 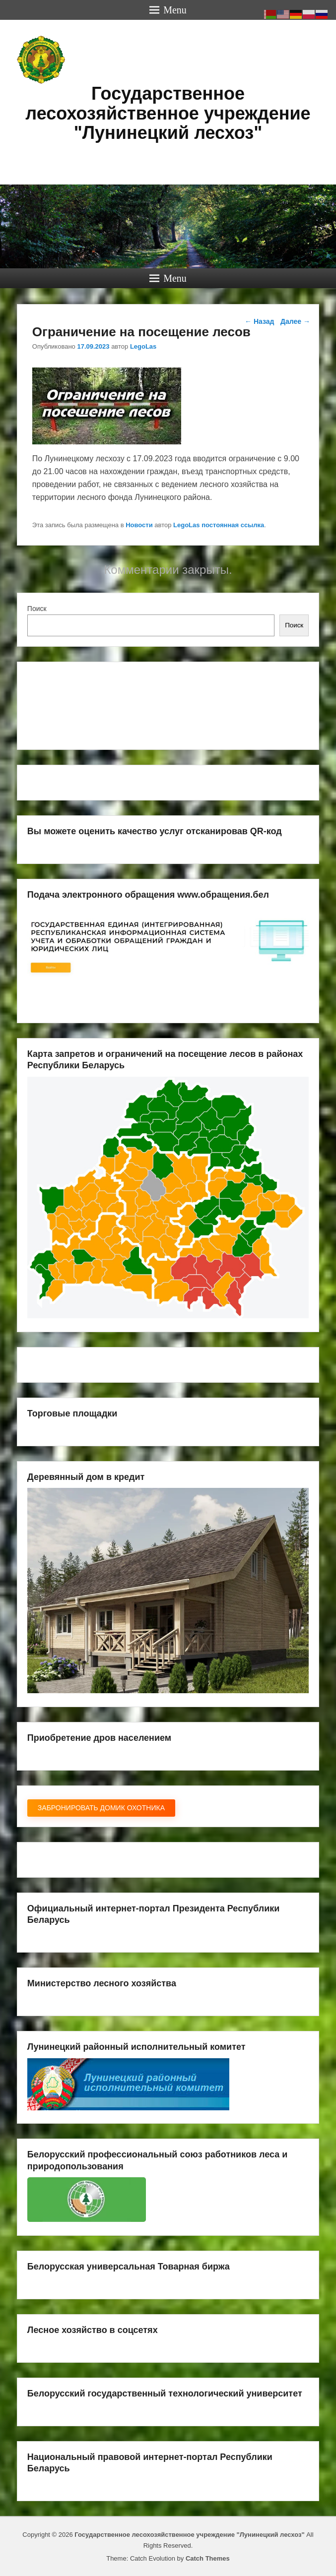 I want to click on Новости, so click(x=139, y=525).